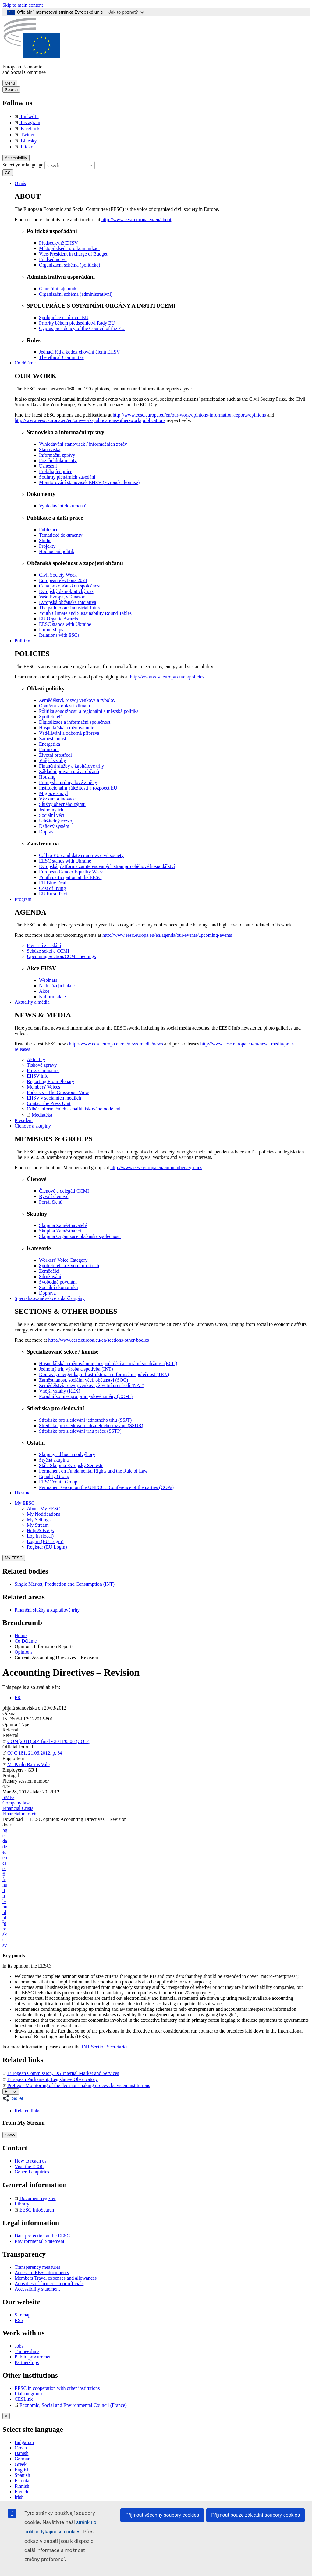  What do you see at coordinates (19, 2345) in the screenshot?
I see `Jobs` at bounding box center [19, 2345].